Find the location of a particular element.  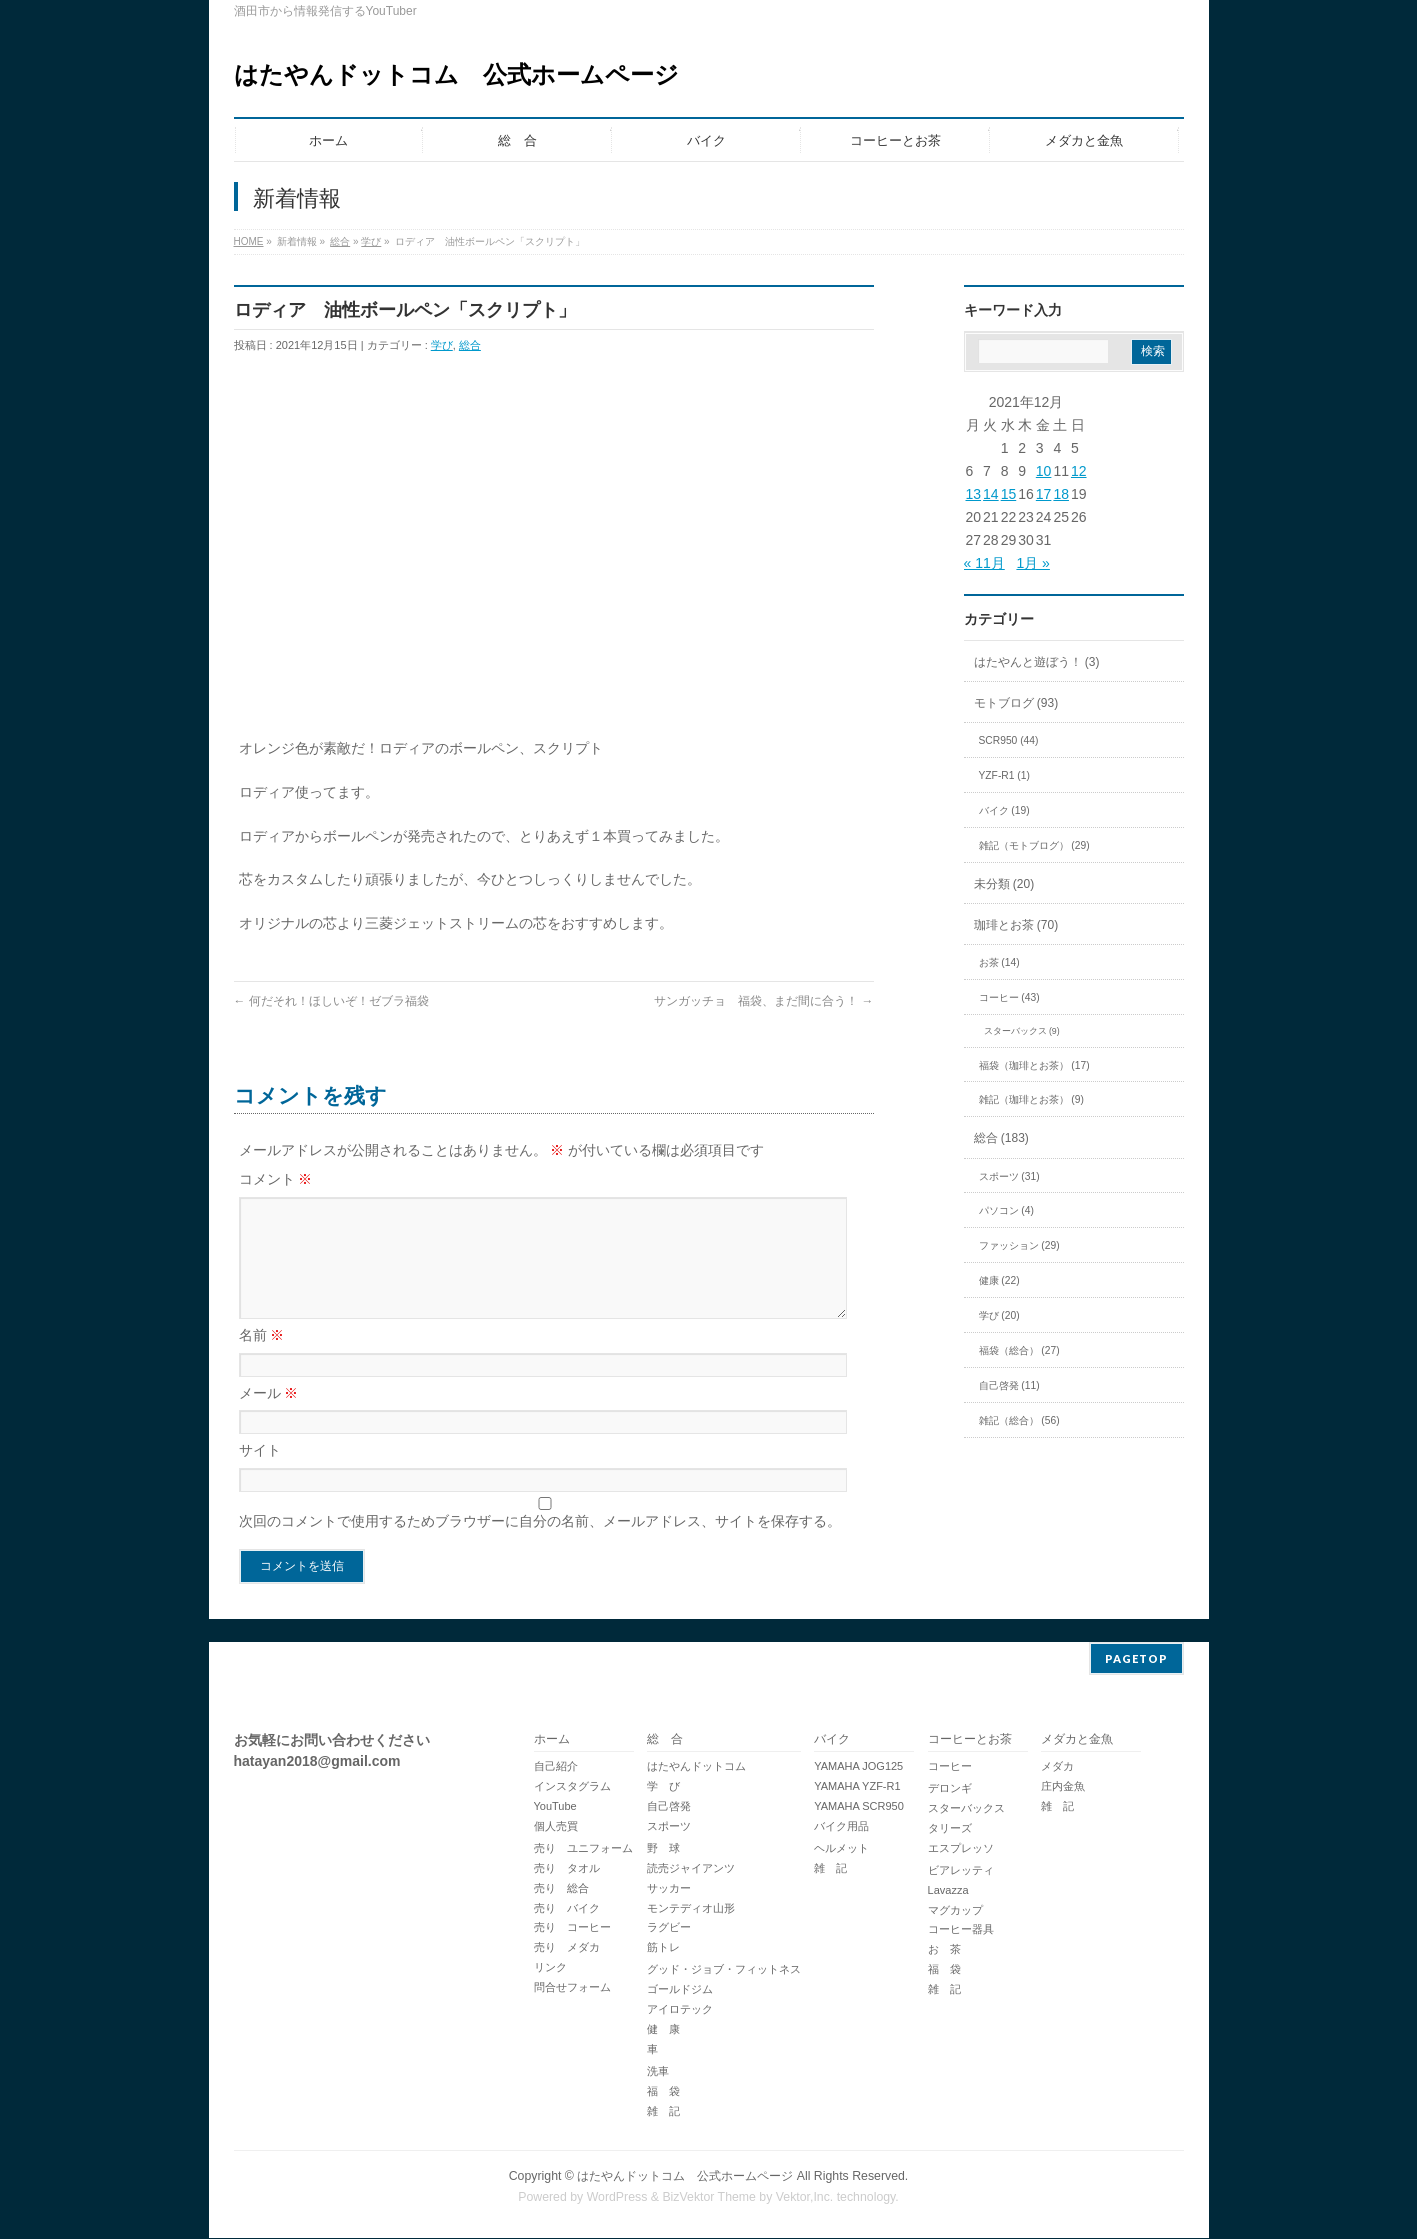

SCR950 (44) is located at coordinates (1009, 740).